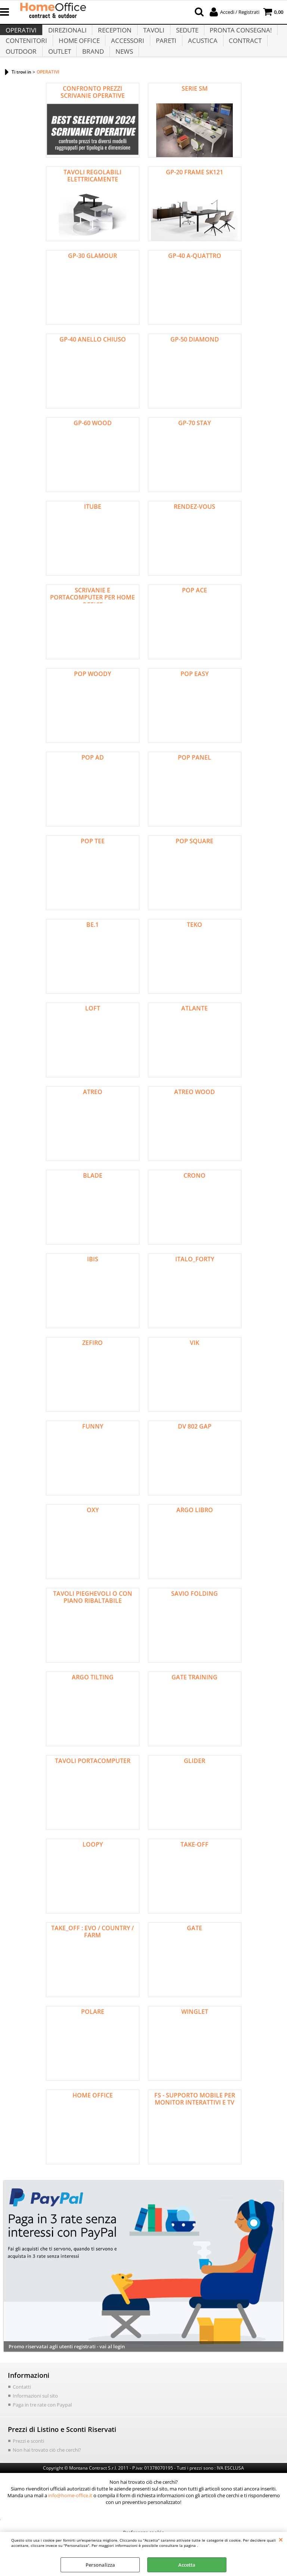 This screenshot has height=2576, width=287. Describe the element at coordinates (122, 72) in the screenshot. I see `NEWS` at that location.